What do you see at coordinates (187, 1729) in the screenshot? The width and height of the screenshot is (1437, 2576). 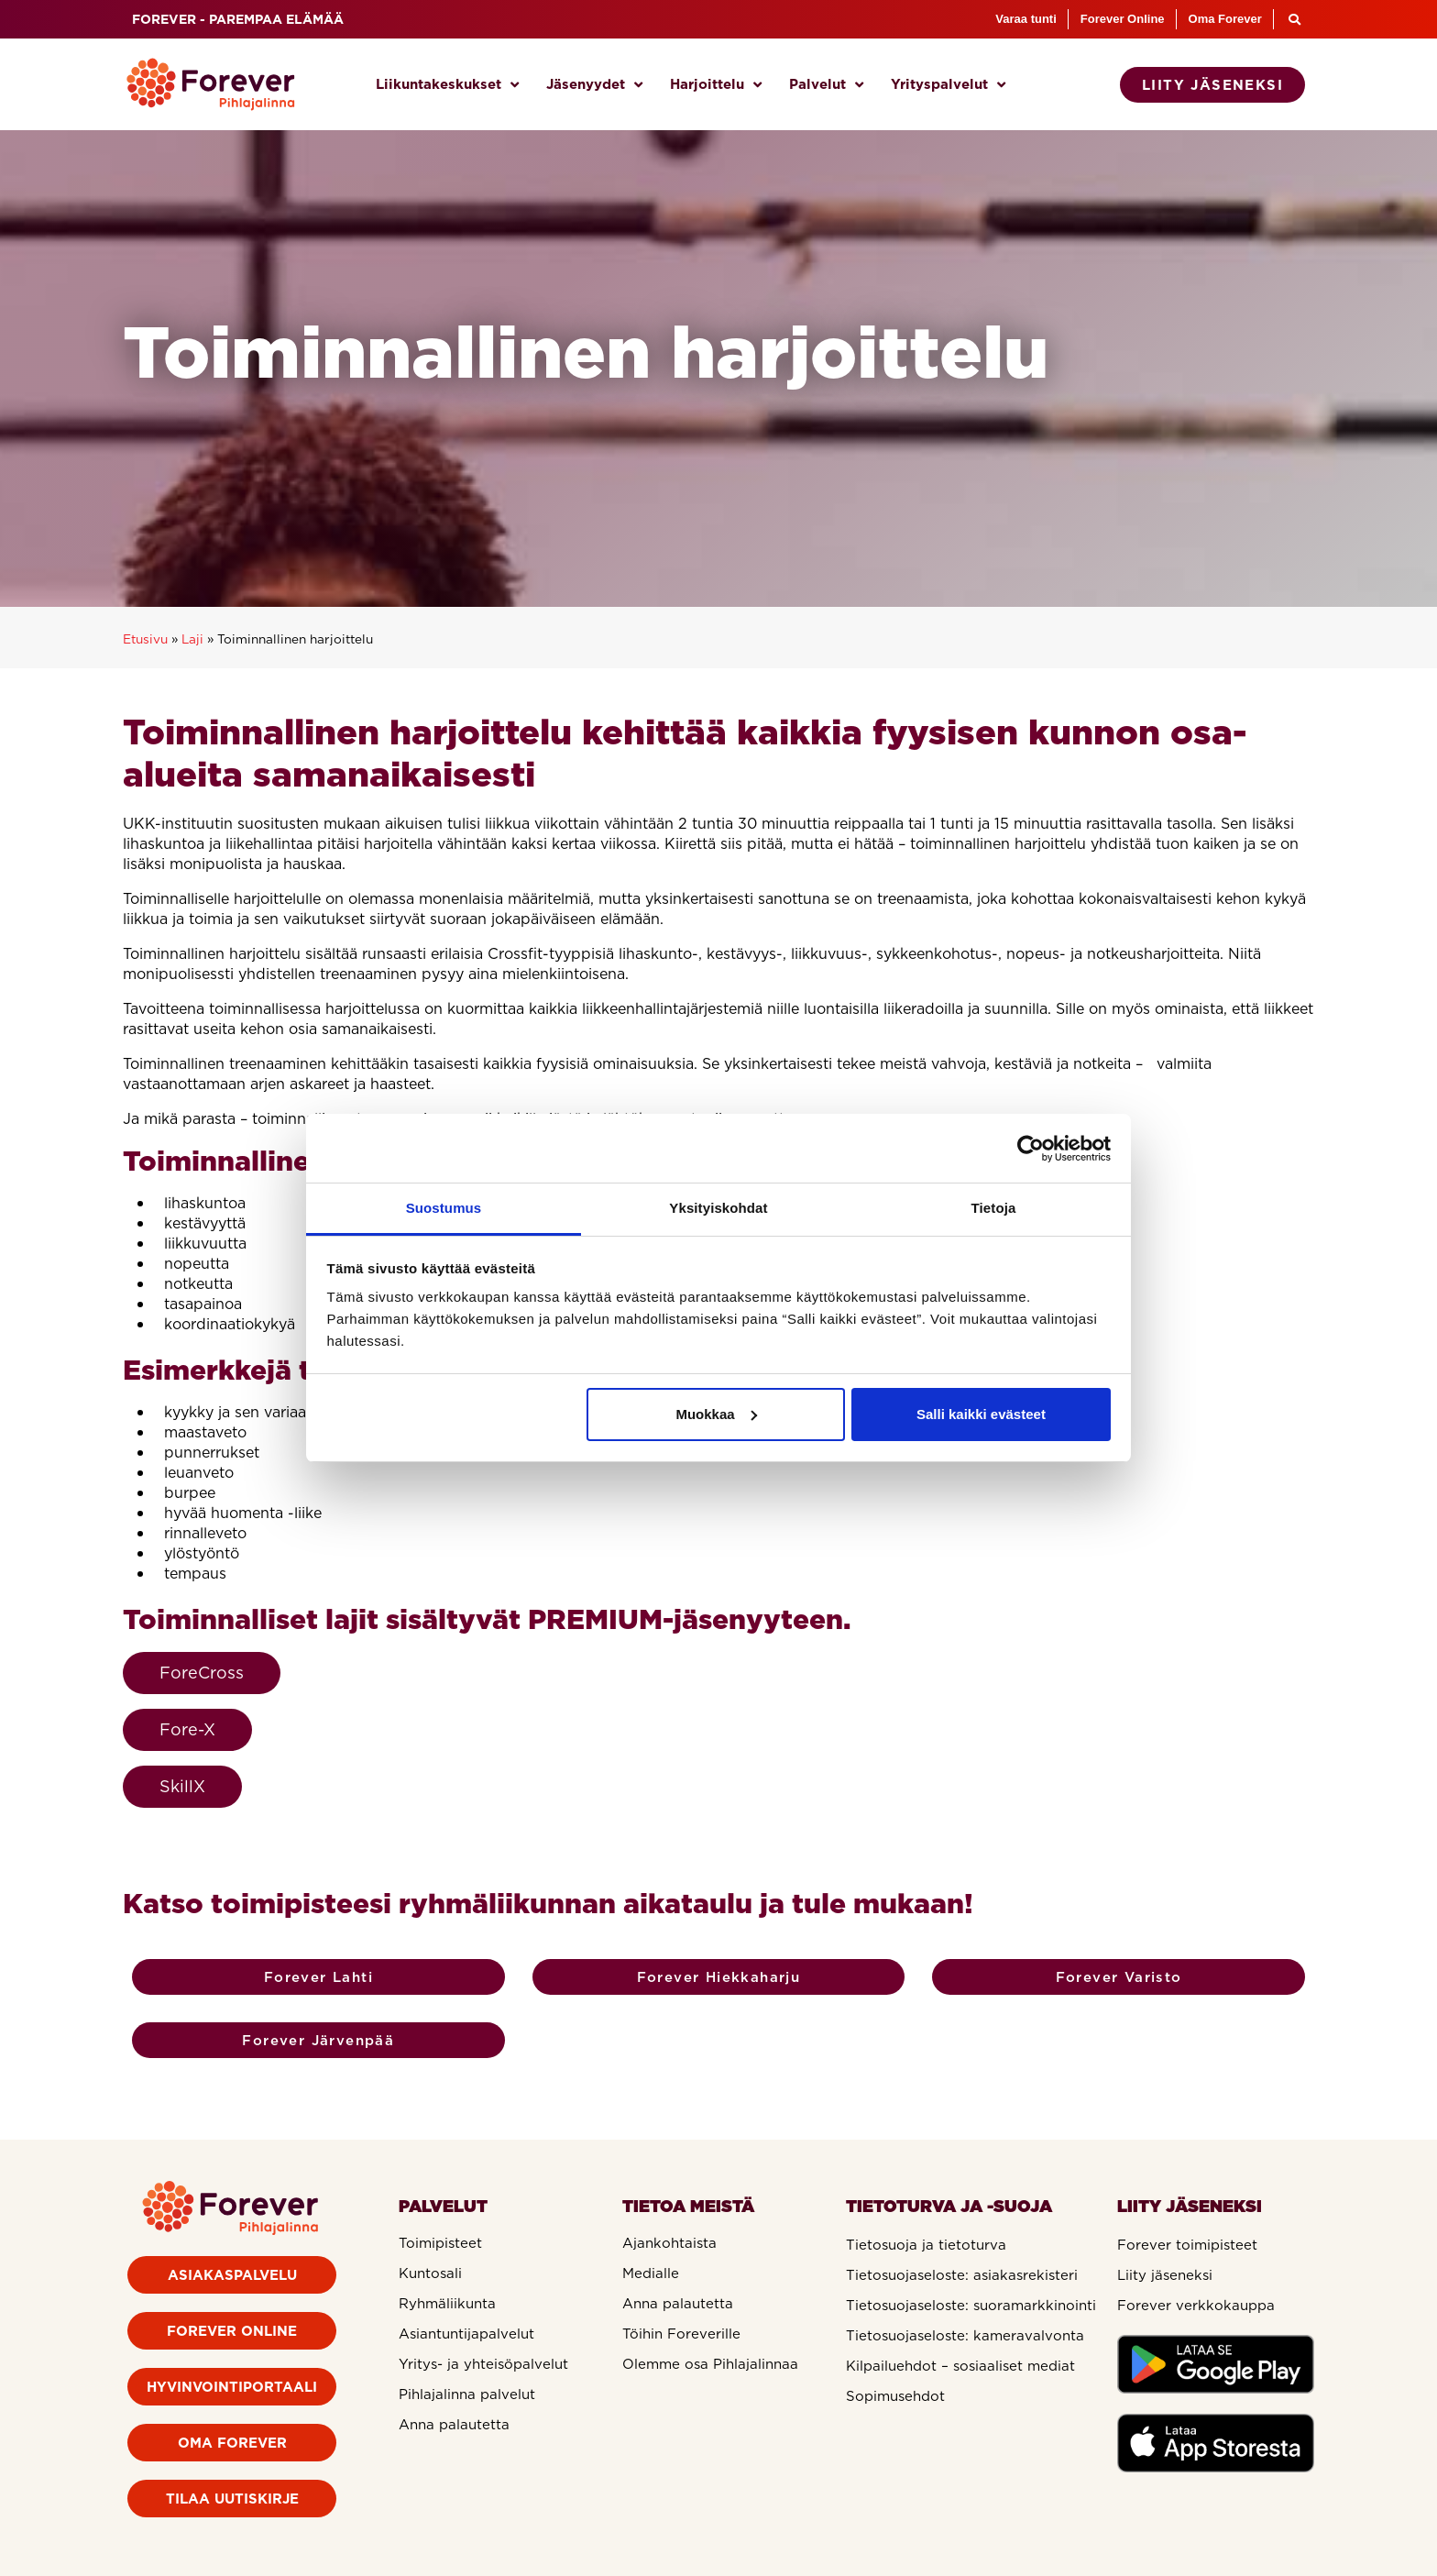 I see `Fore-X` at bounding box center [187, 1729].